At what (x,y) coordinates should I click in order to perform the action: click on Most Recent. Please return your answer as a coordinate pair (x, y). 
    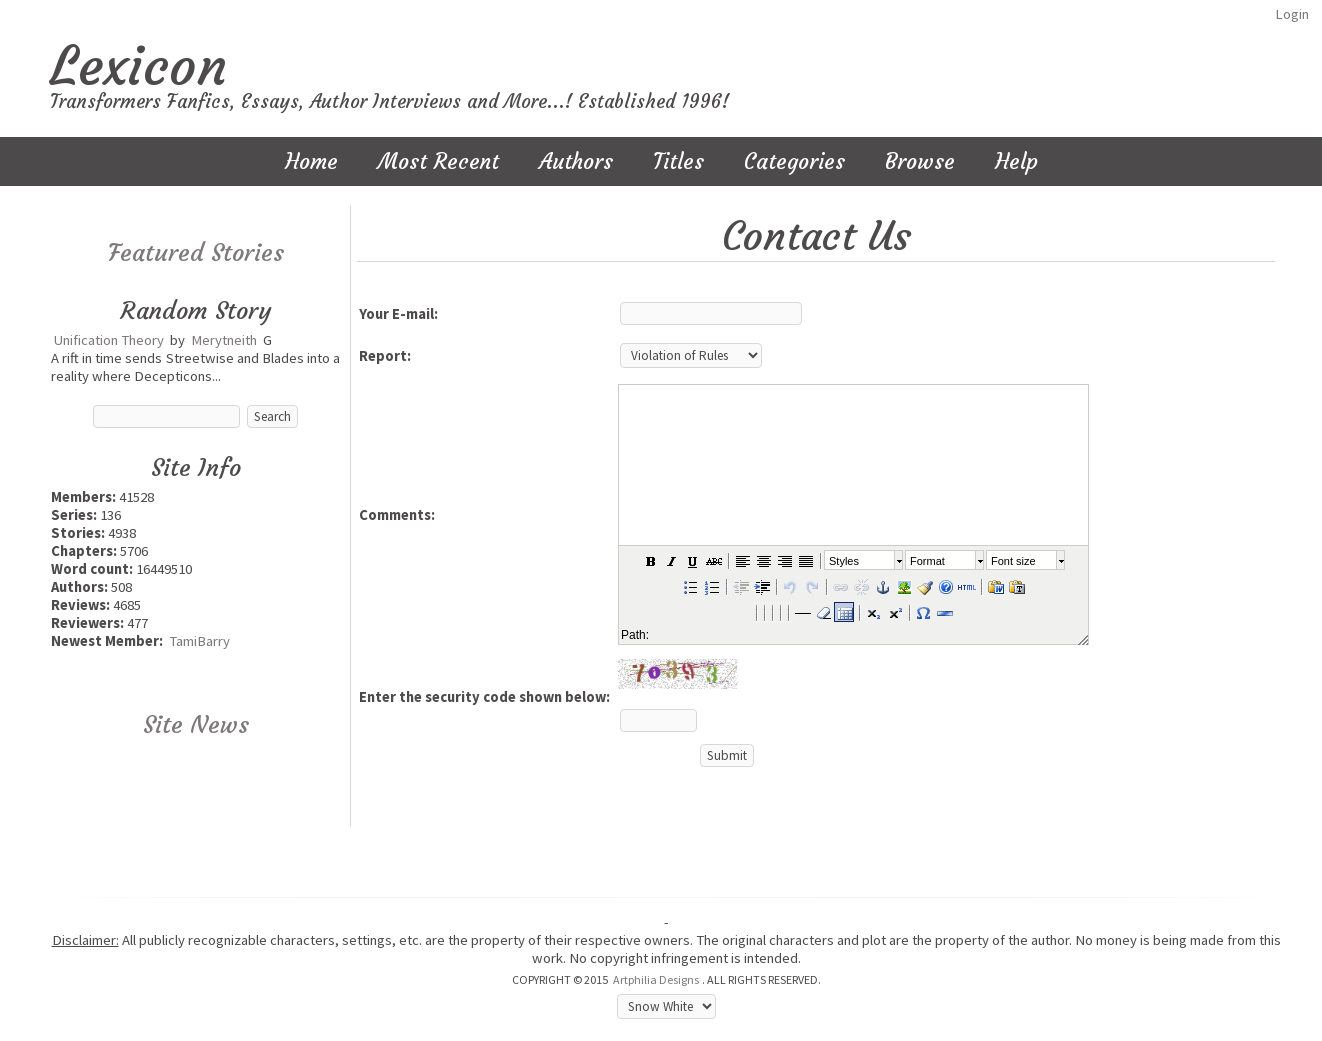
    Looking at the image, I should click on (438, 161).